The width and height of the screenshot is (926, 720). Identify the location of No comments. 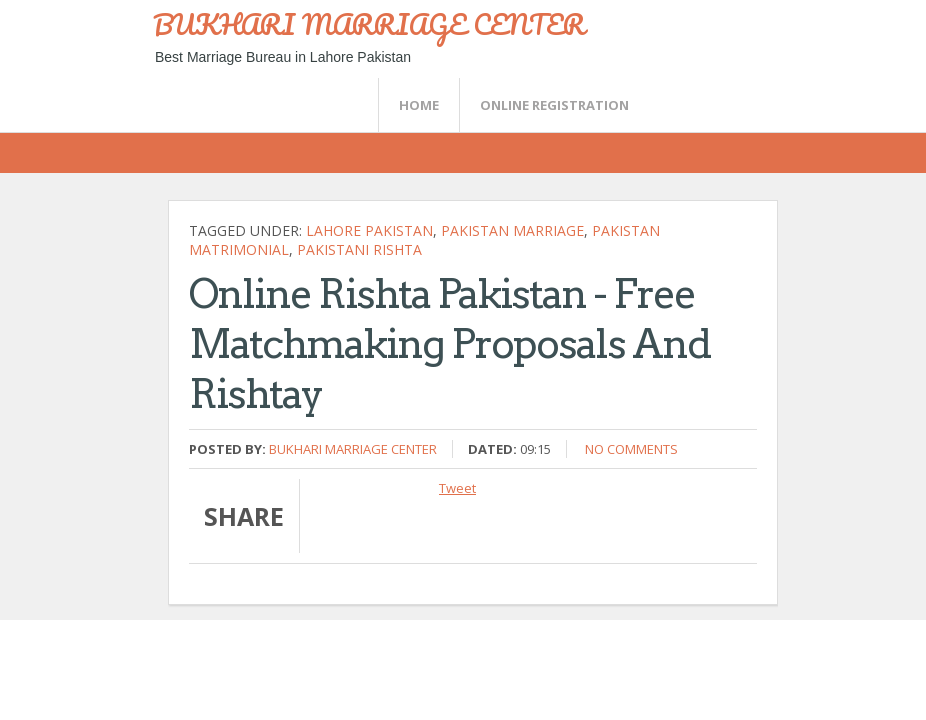
(631, 449).